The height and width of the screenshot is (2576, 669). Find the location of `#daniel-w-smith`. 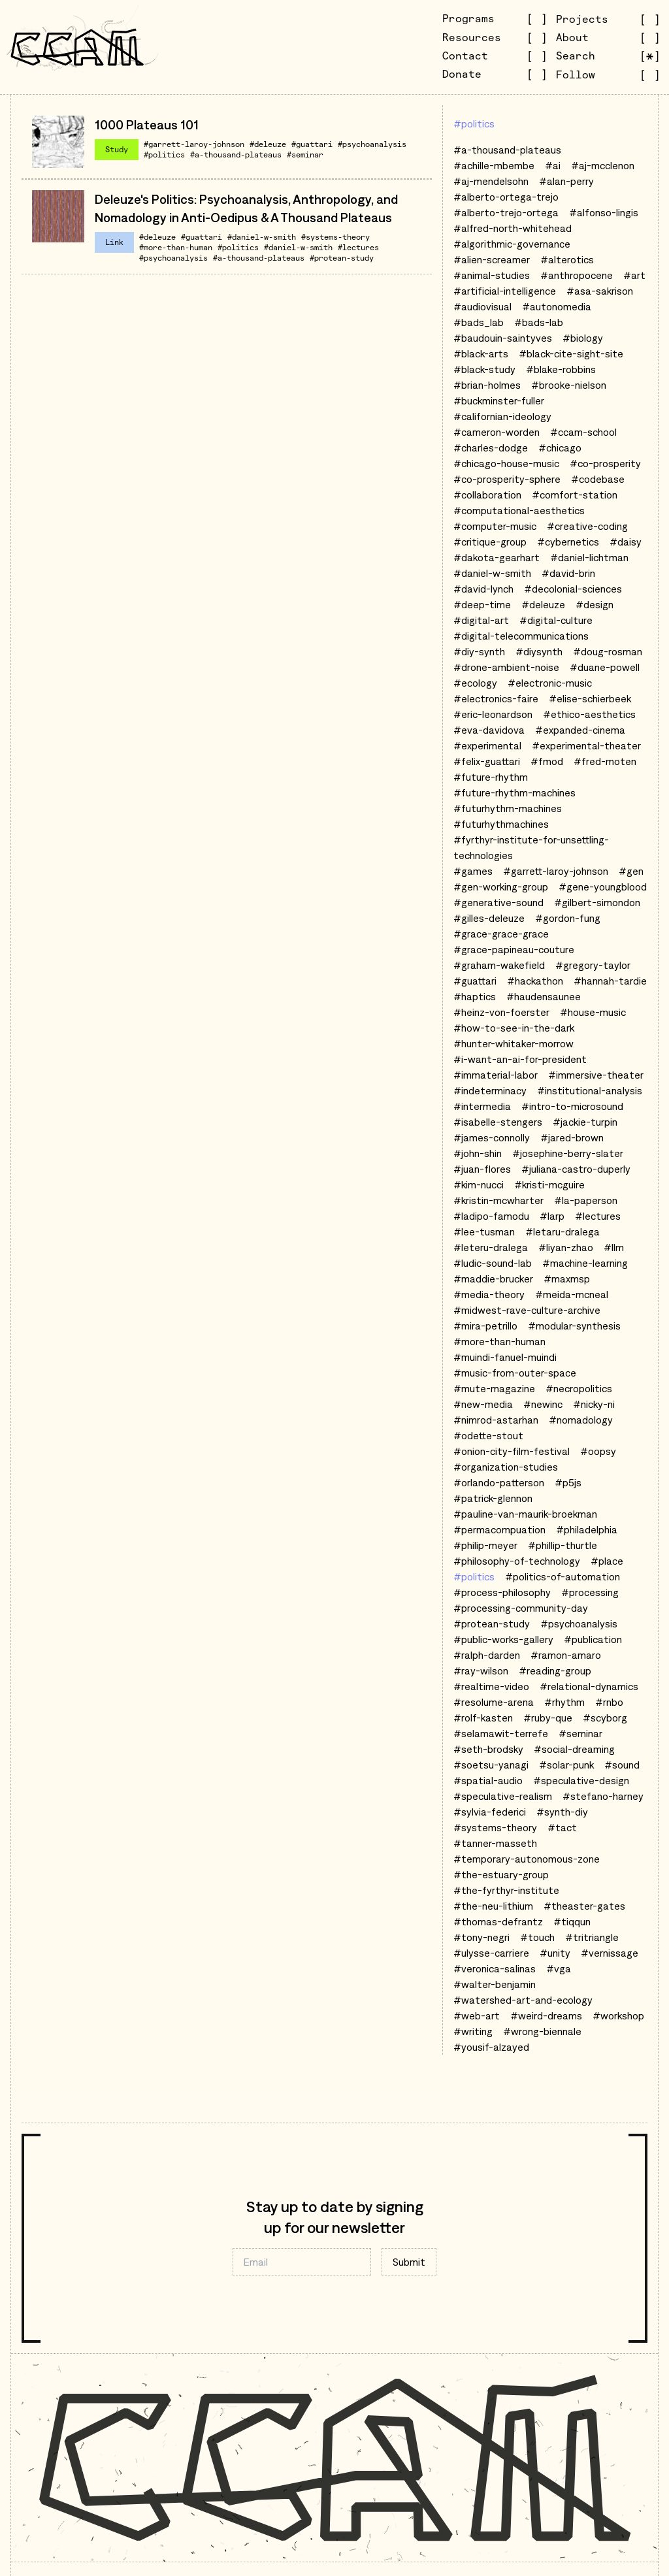

#daniel-w-smith is located at coordinates (261, 237).